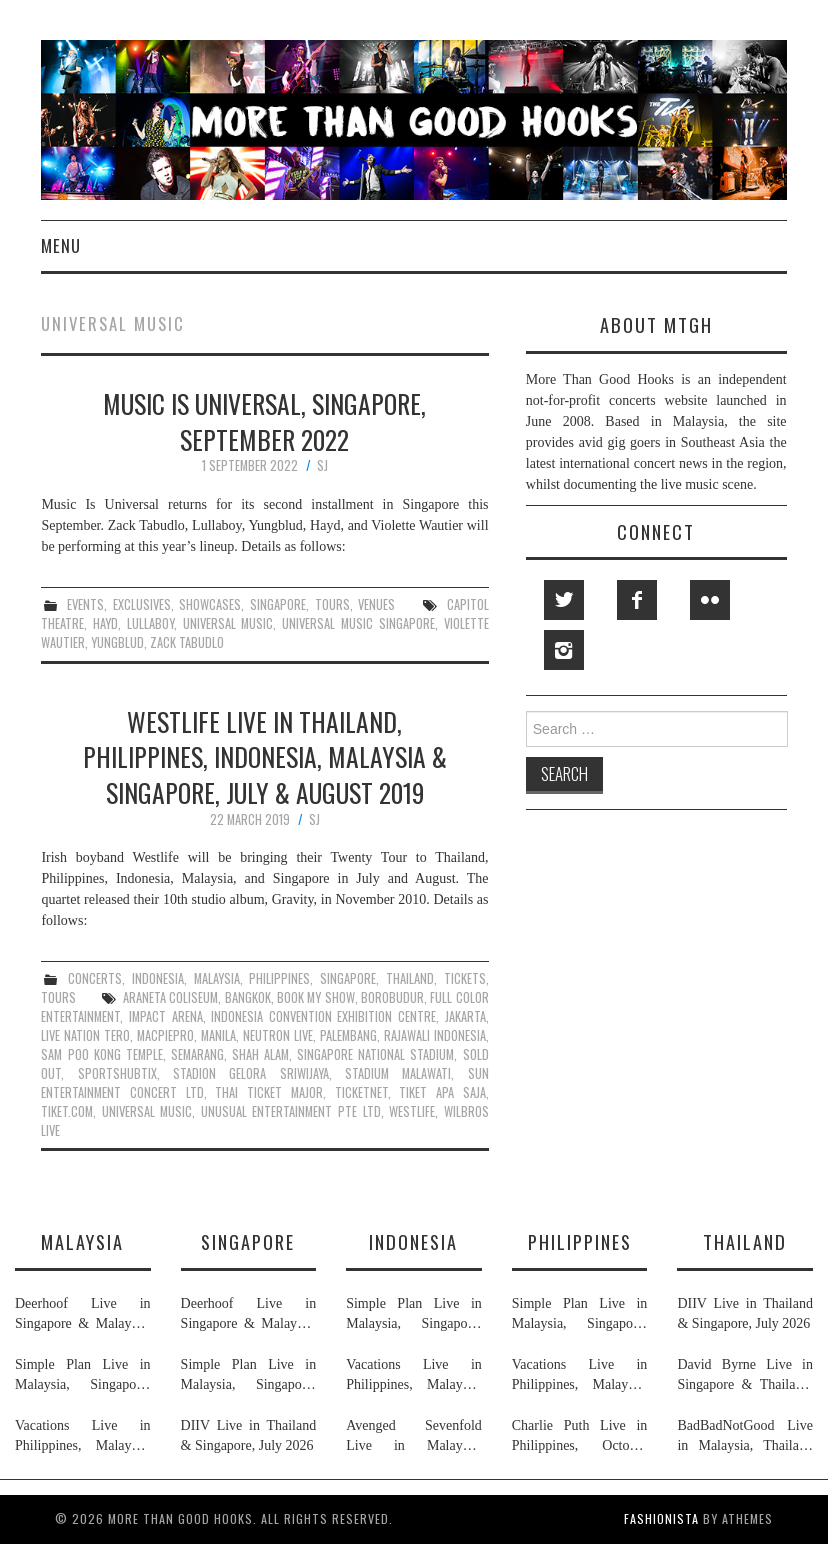 This screenshot has width=828, height=1544. I want to click on Simple Plan Live in Malaysia, Singapore, Philippines & Indonesia, November 2026, so click(83, 1376).